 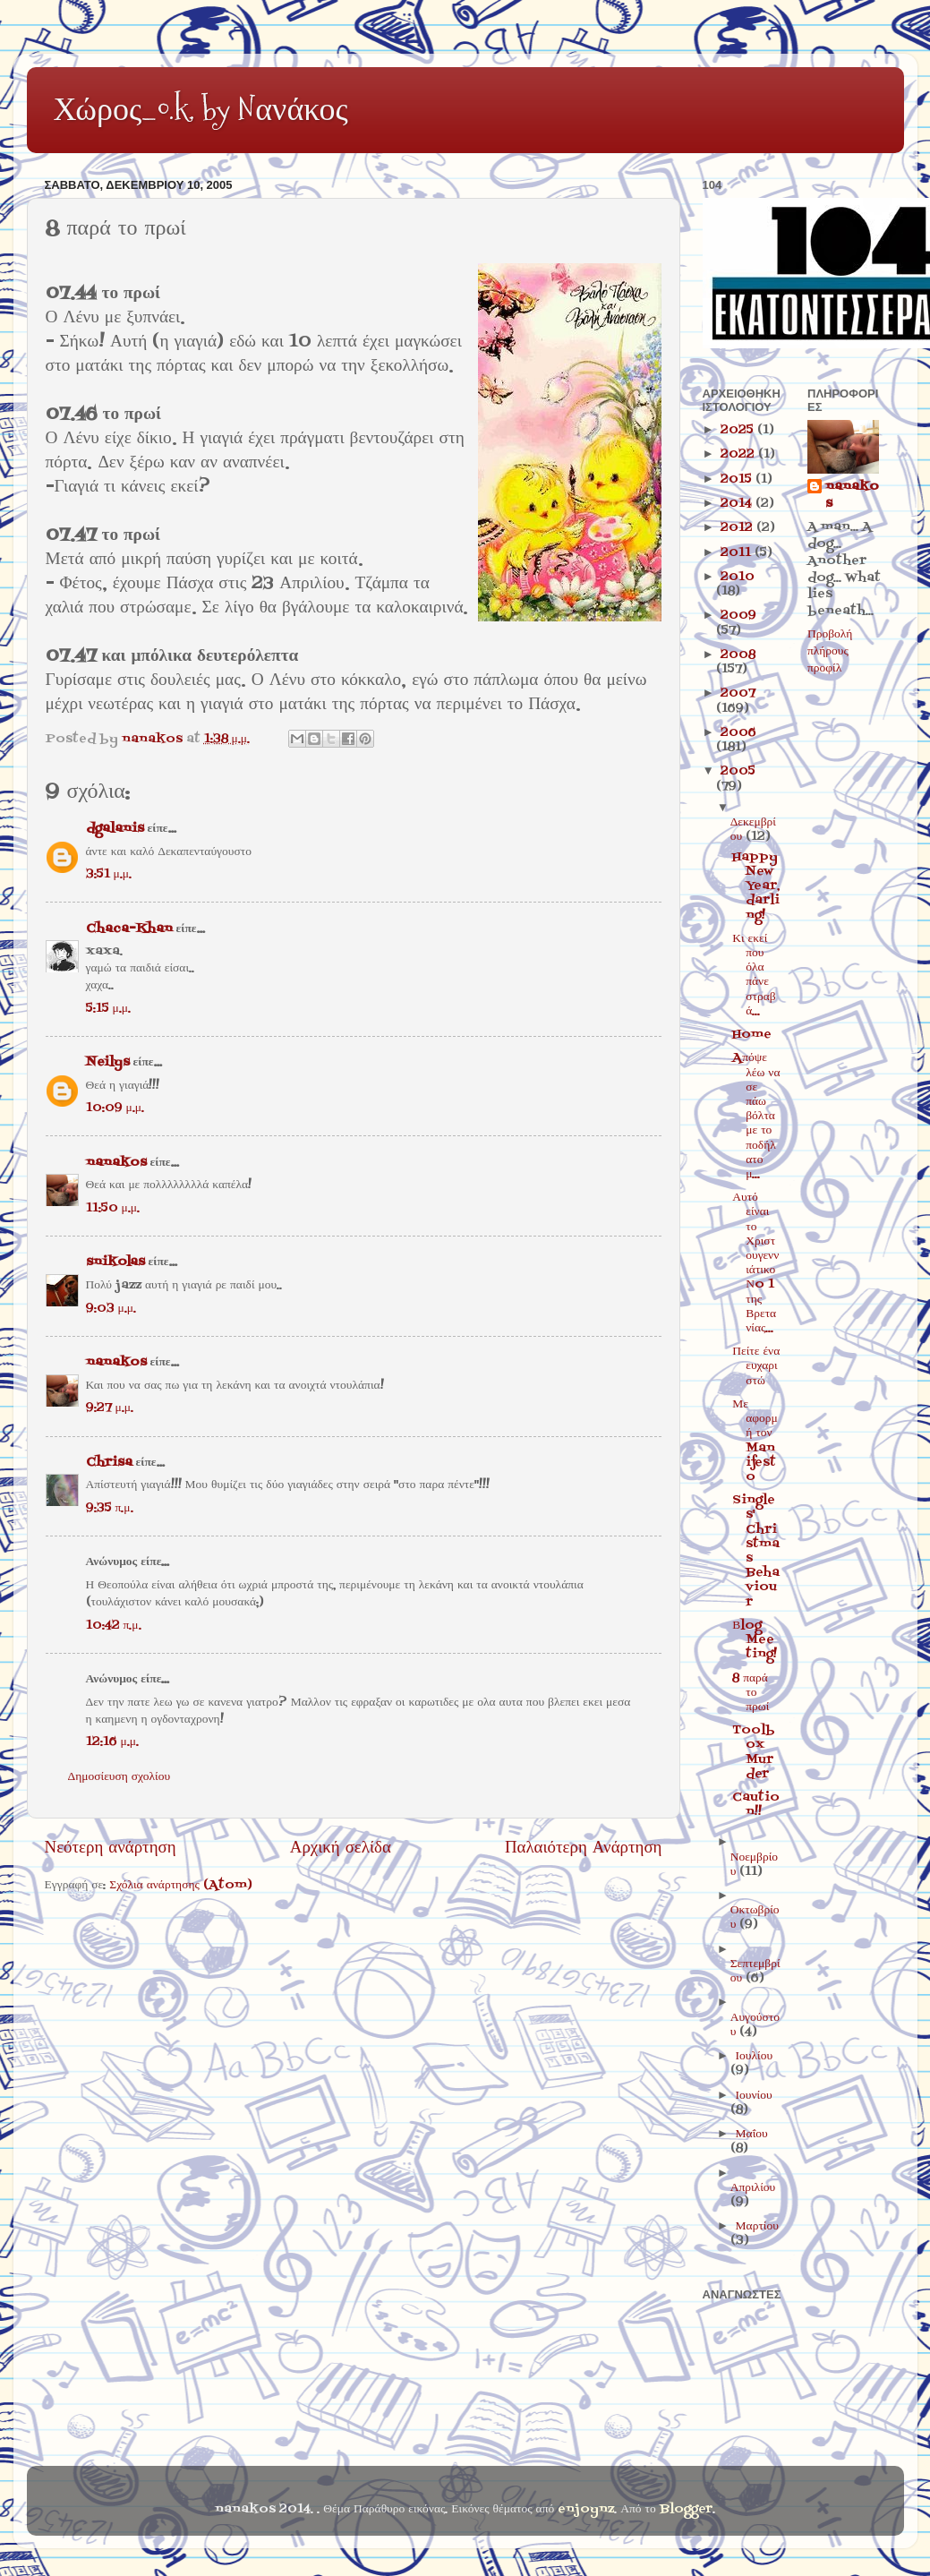 What do you see at coordinates (110, 1848) in the screenshot?
I see `Νεότερη ανάρτηση` at bounding box center [110, 1848].